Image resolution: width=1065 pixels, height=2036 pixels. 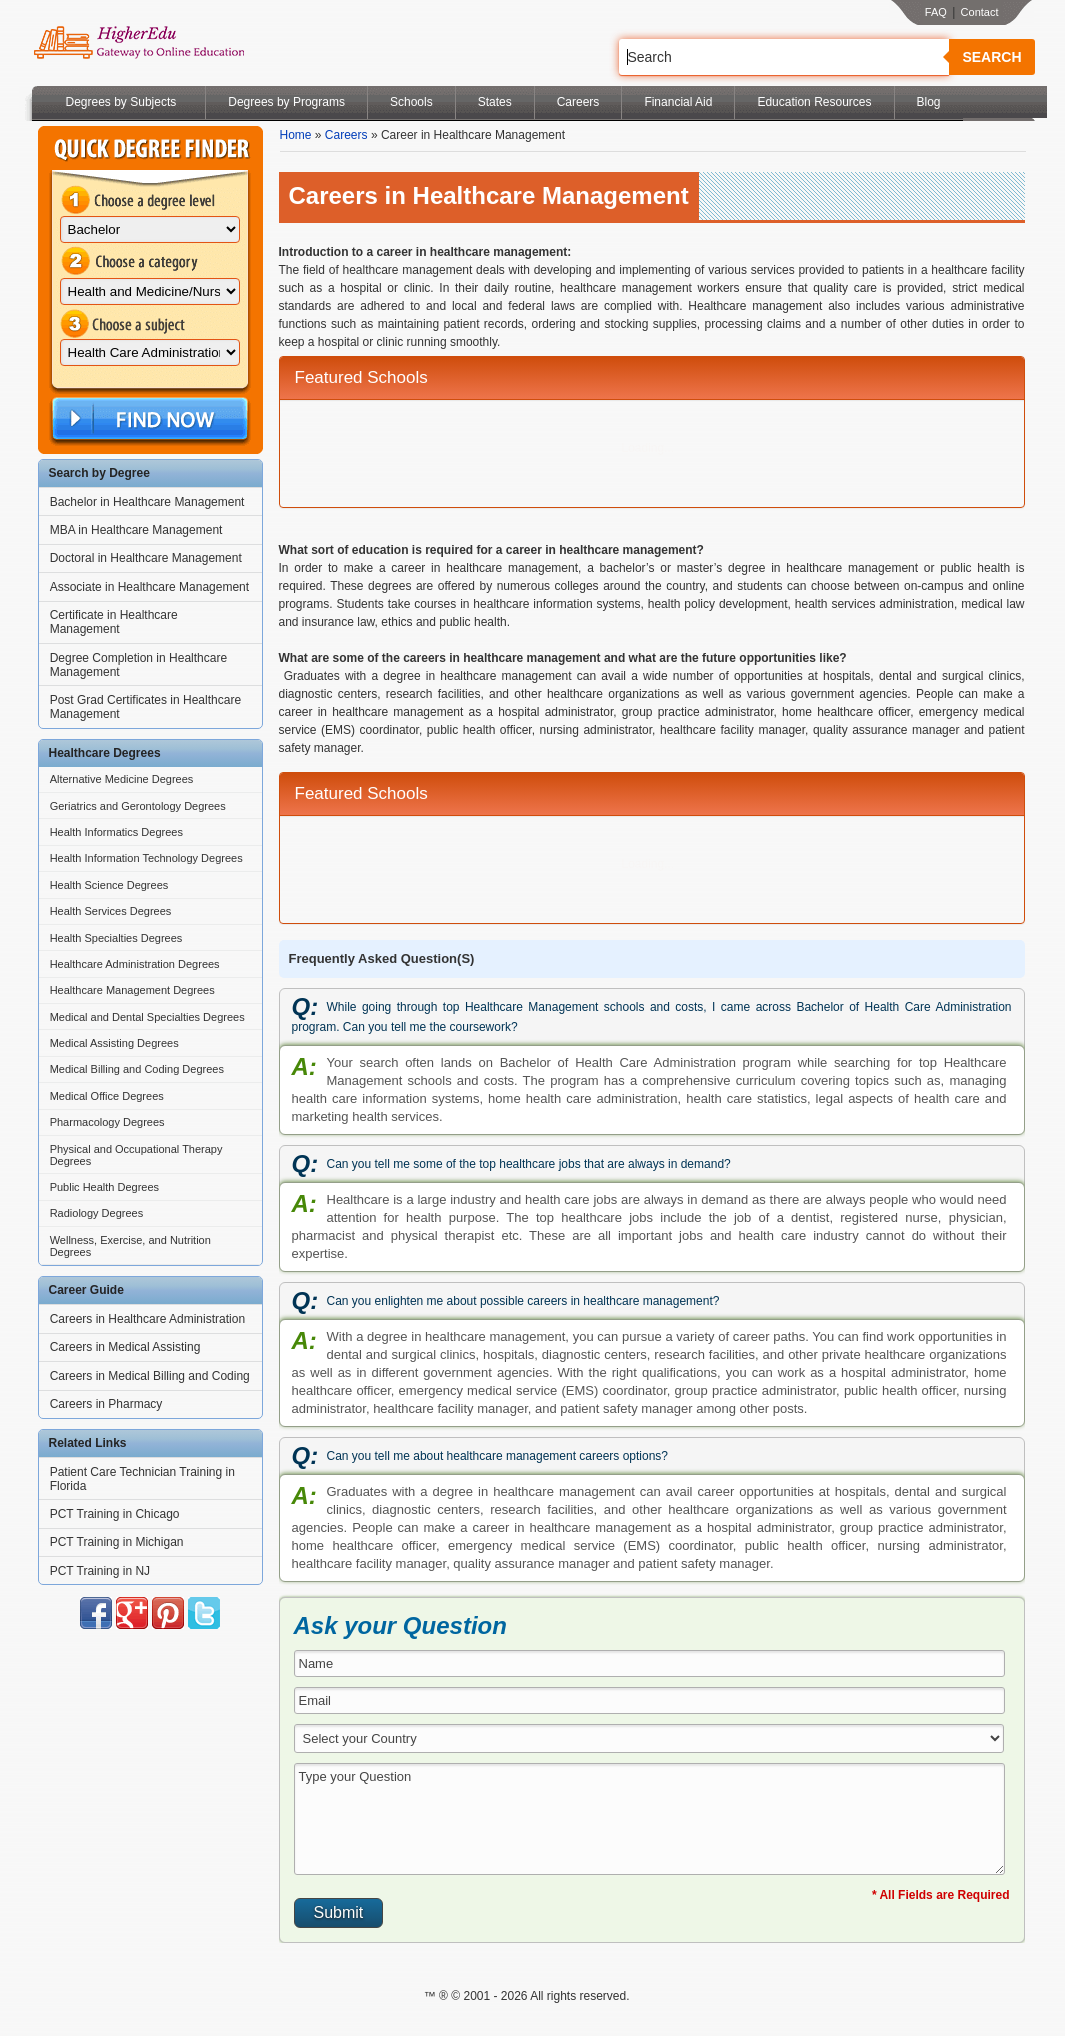 What do you see at coordinates (125, 1347) in the screenshot?
I see `Careers in Medical Assisting` at bounding box center [125, 1347].